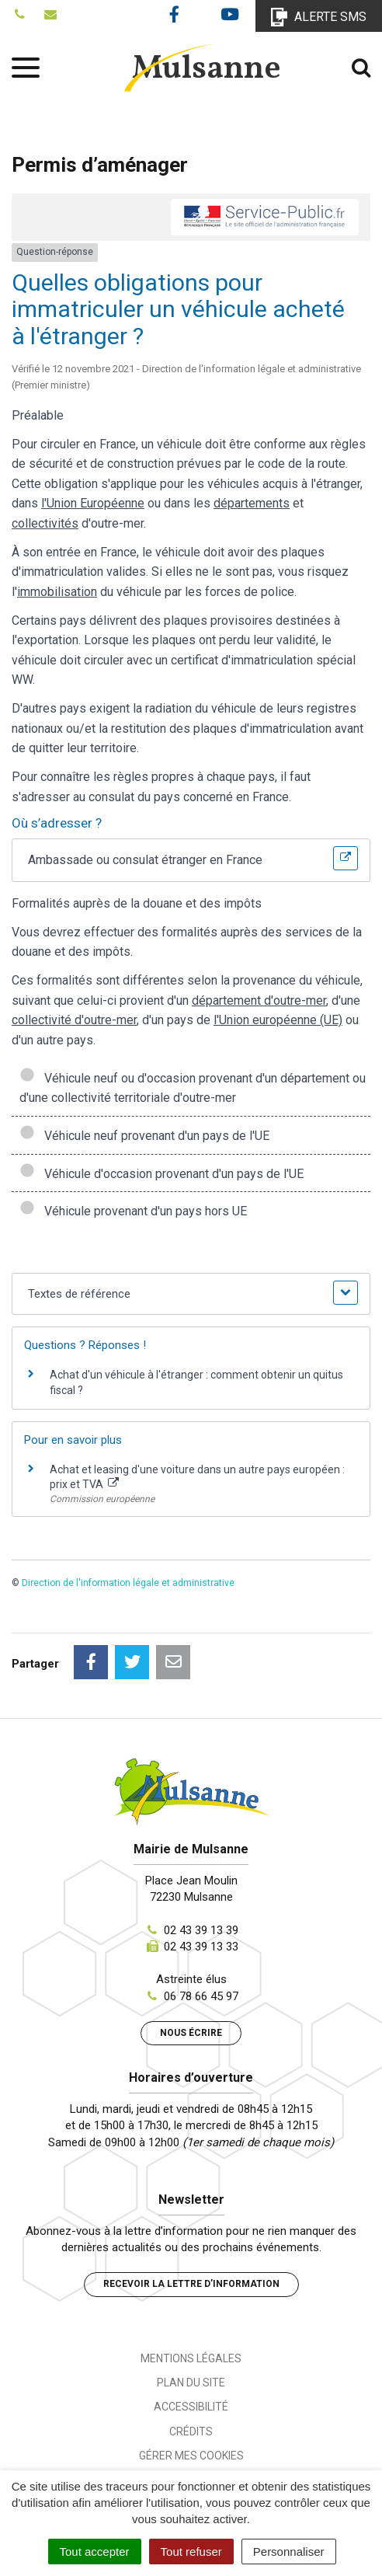 The width and height of the screenshot is (382, 2576). I want to click on 02 43 39 13 33, so click(201, 1947).